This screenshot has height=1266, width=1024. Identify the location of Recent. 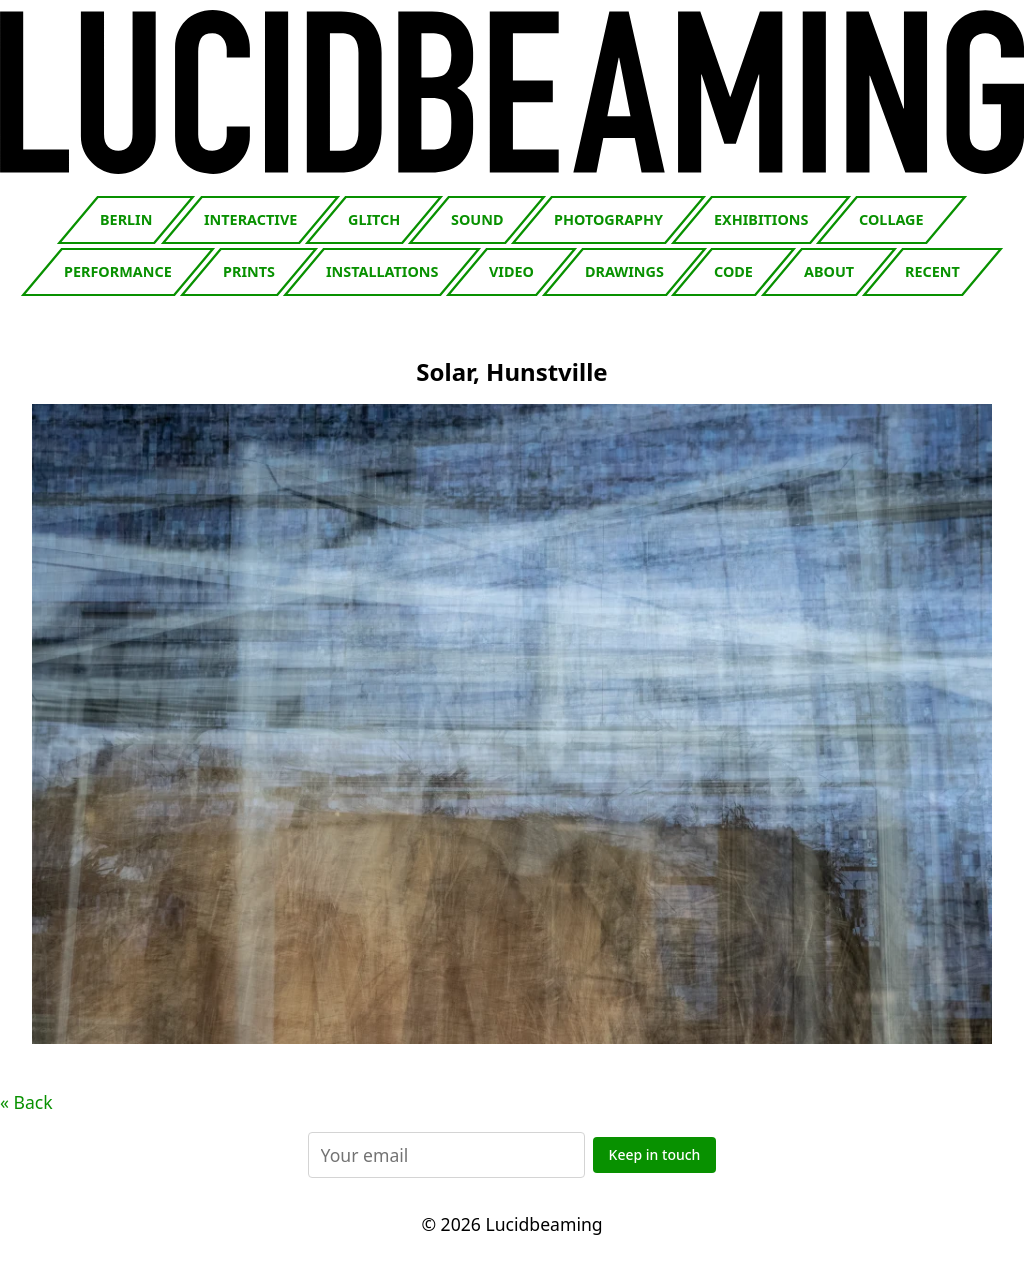
(932, 271).